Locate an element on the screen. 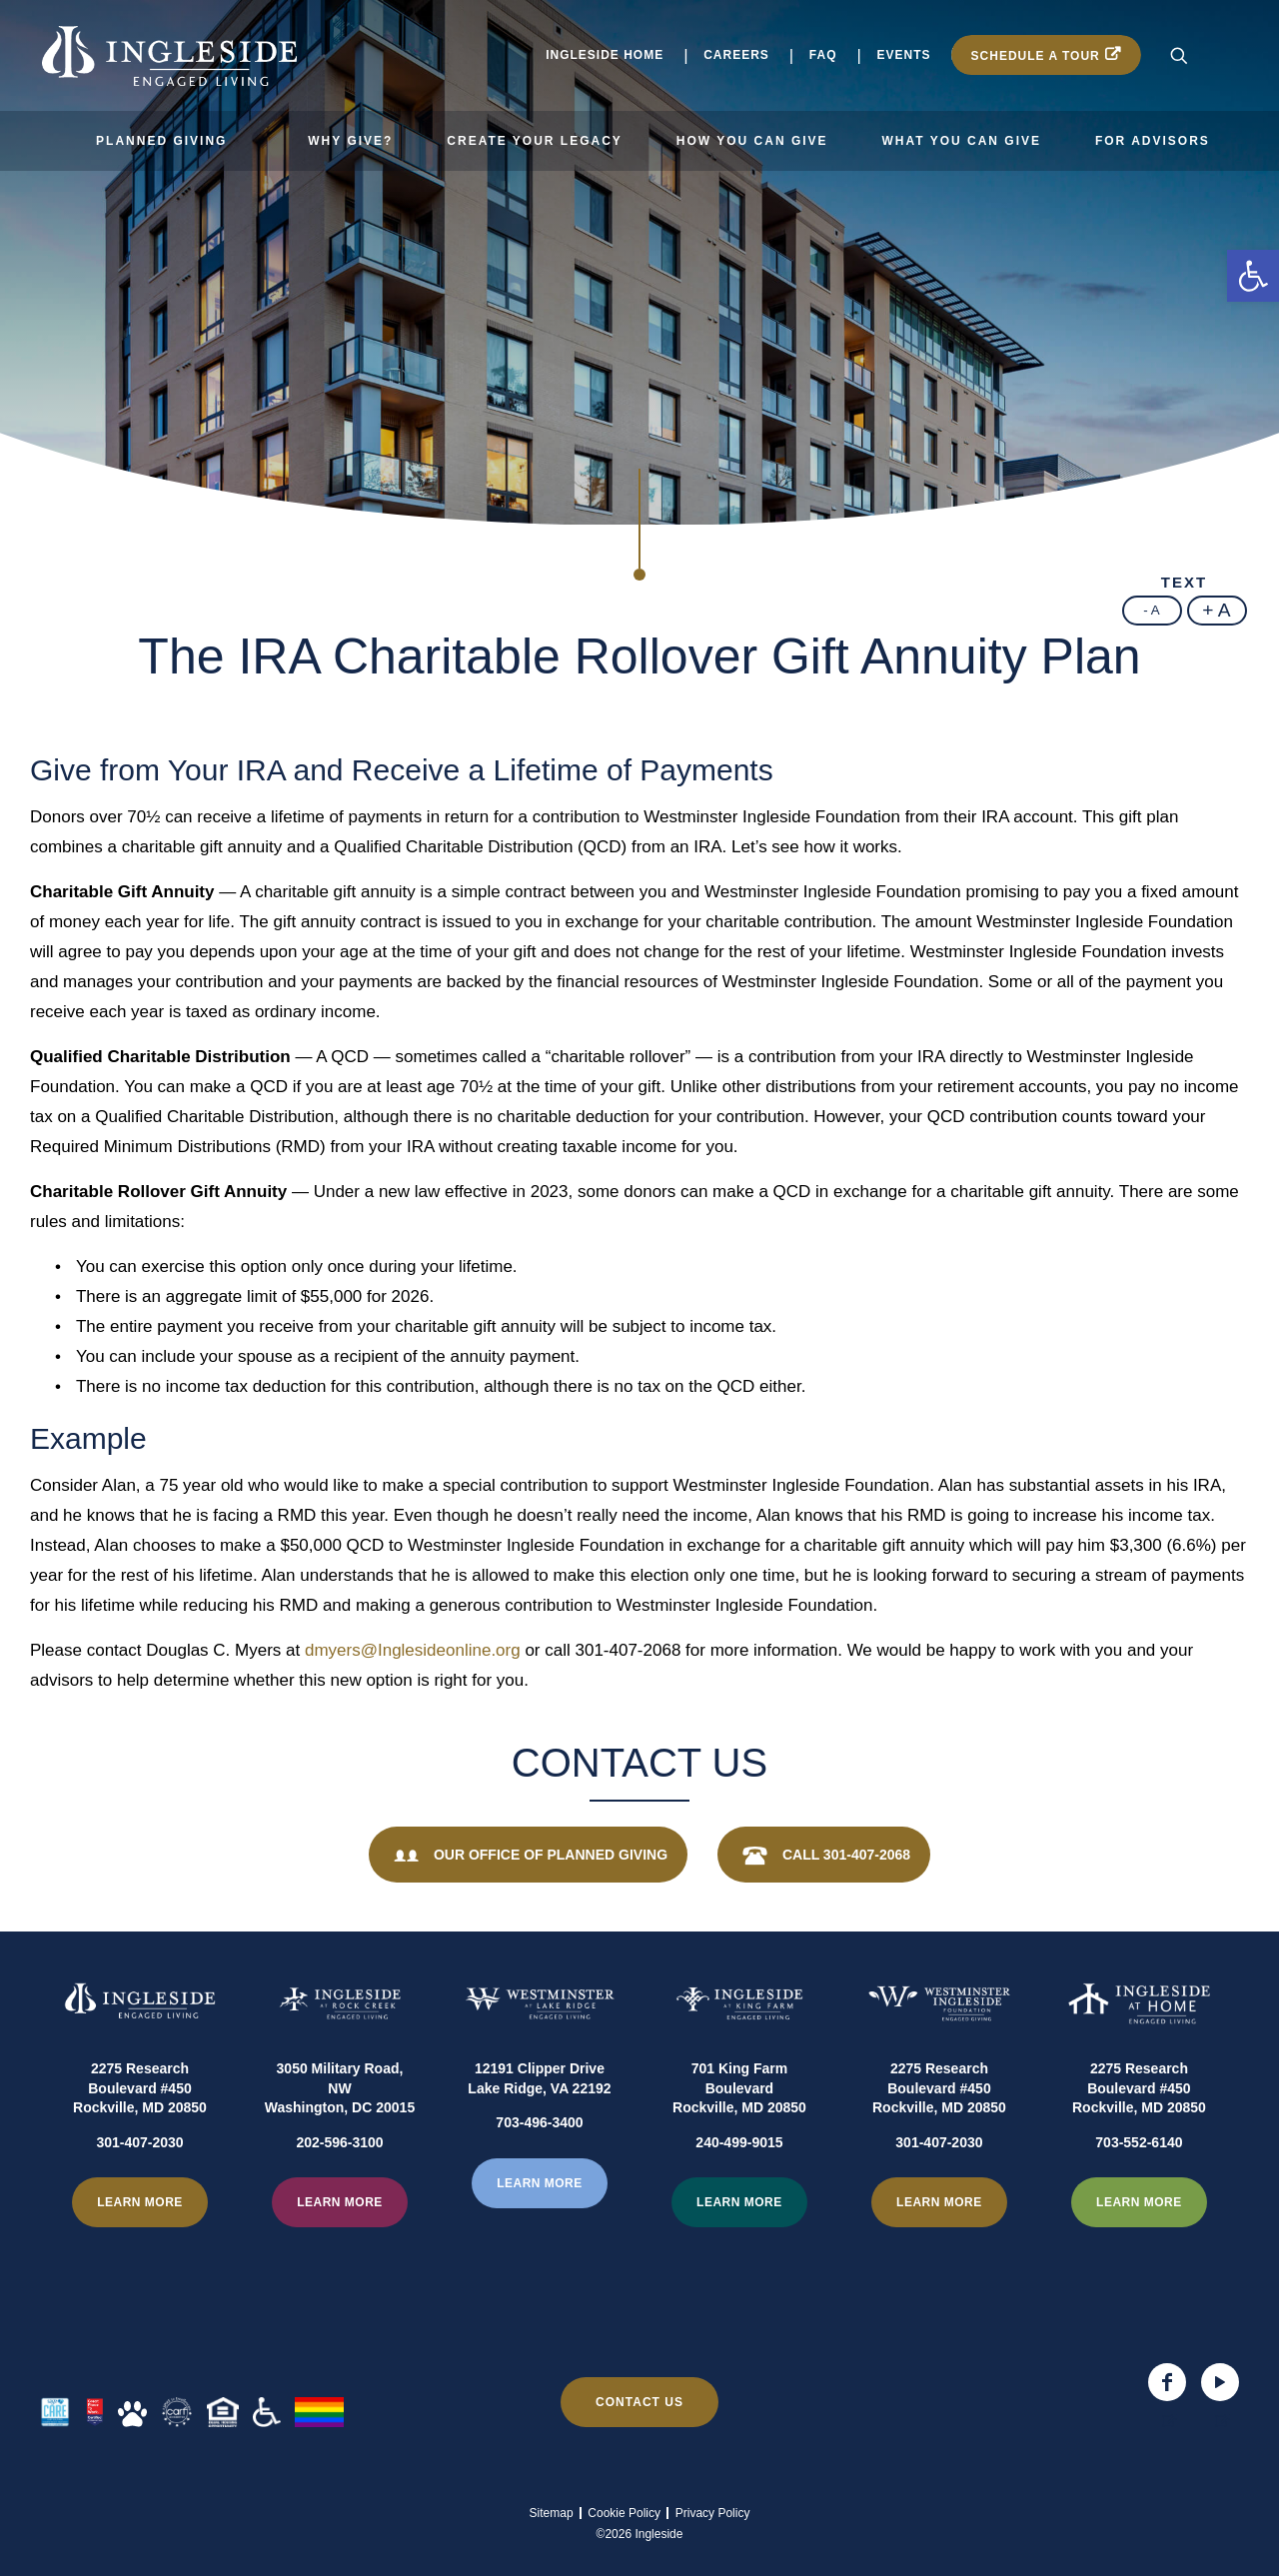 The width and height of the screenshot is (1279, 2576). Cookie Policy is located at coordinates (624, 2513).